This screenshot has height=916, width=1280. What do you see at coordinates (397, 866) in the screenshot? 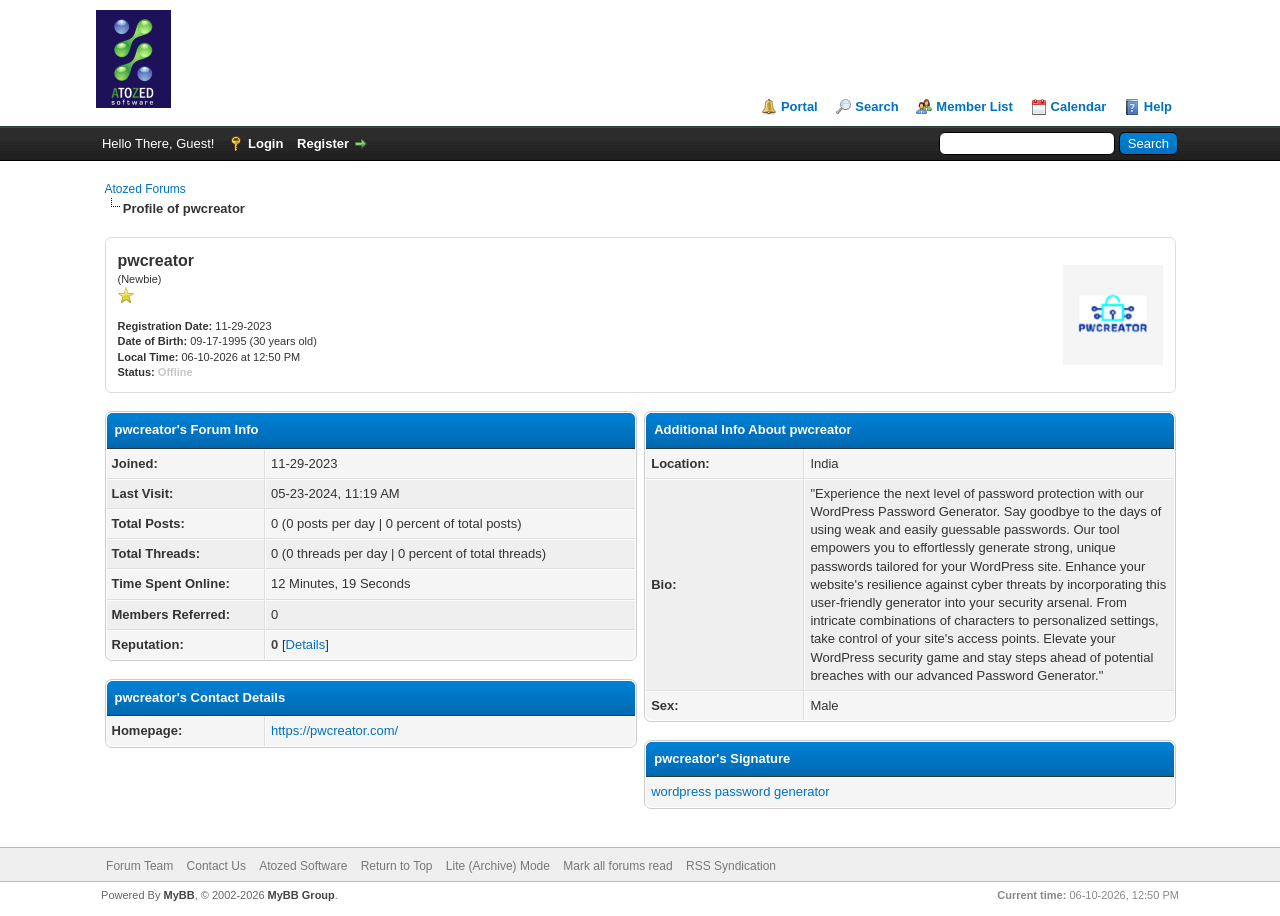
I see `Return to Top` at bounding box center [397, 866].